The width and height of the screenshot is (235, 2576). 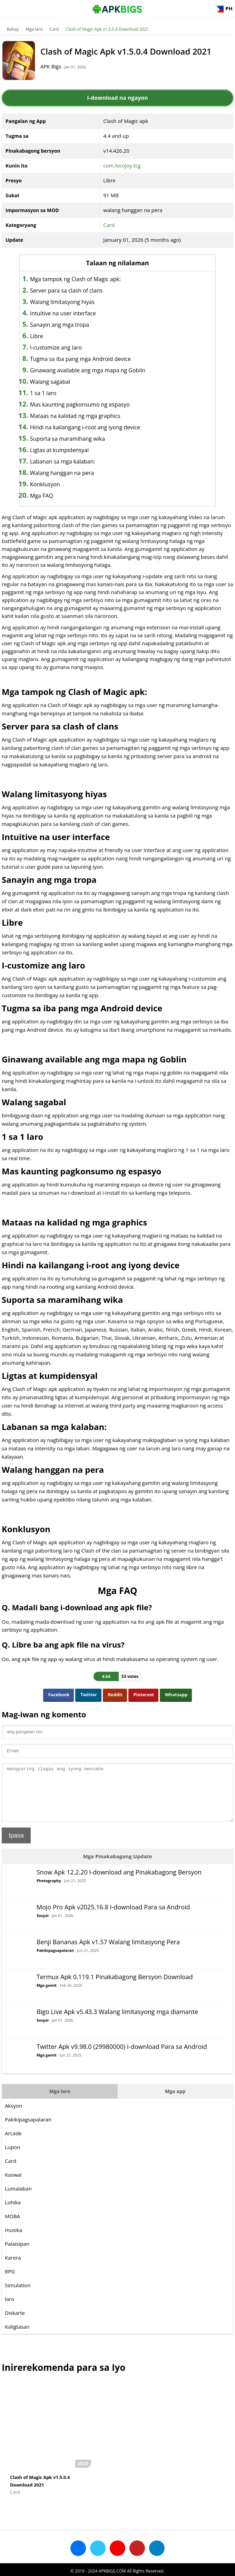 What do you see at coordinates (18, 2295) in the screenshot?
I see `Simulation` at bounding box center [18, 2295].